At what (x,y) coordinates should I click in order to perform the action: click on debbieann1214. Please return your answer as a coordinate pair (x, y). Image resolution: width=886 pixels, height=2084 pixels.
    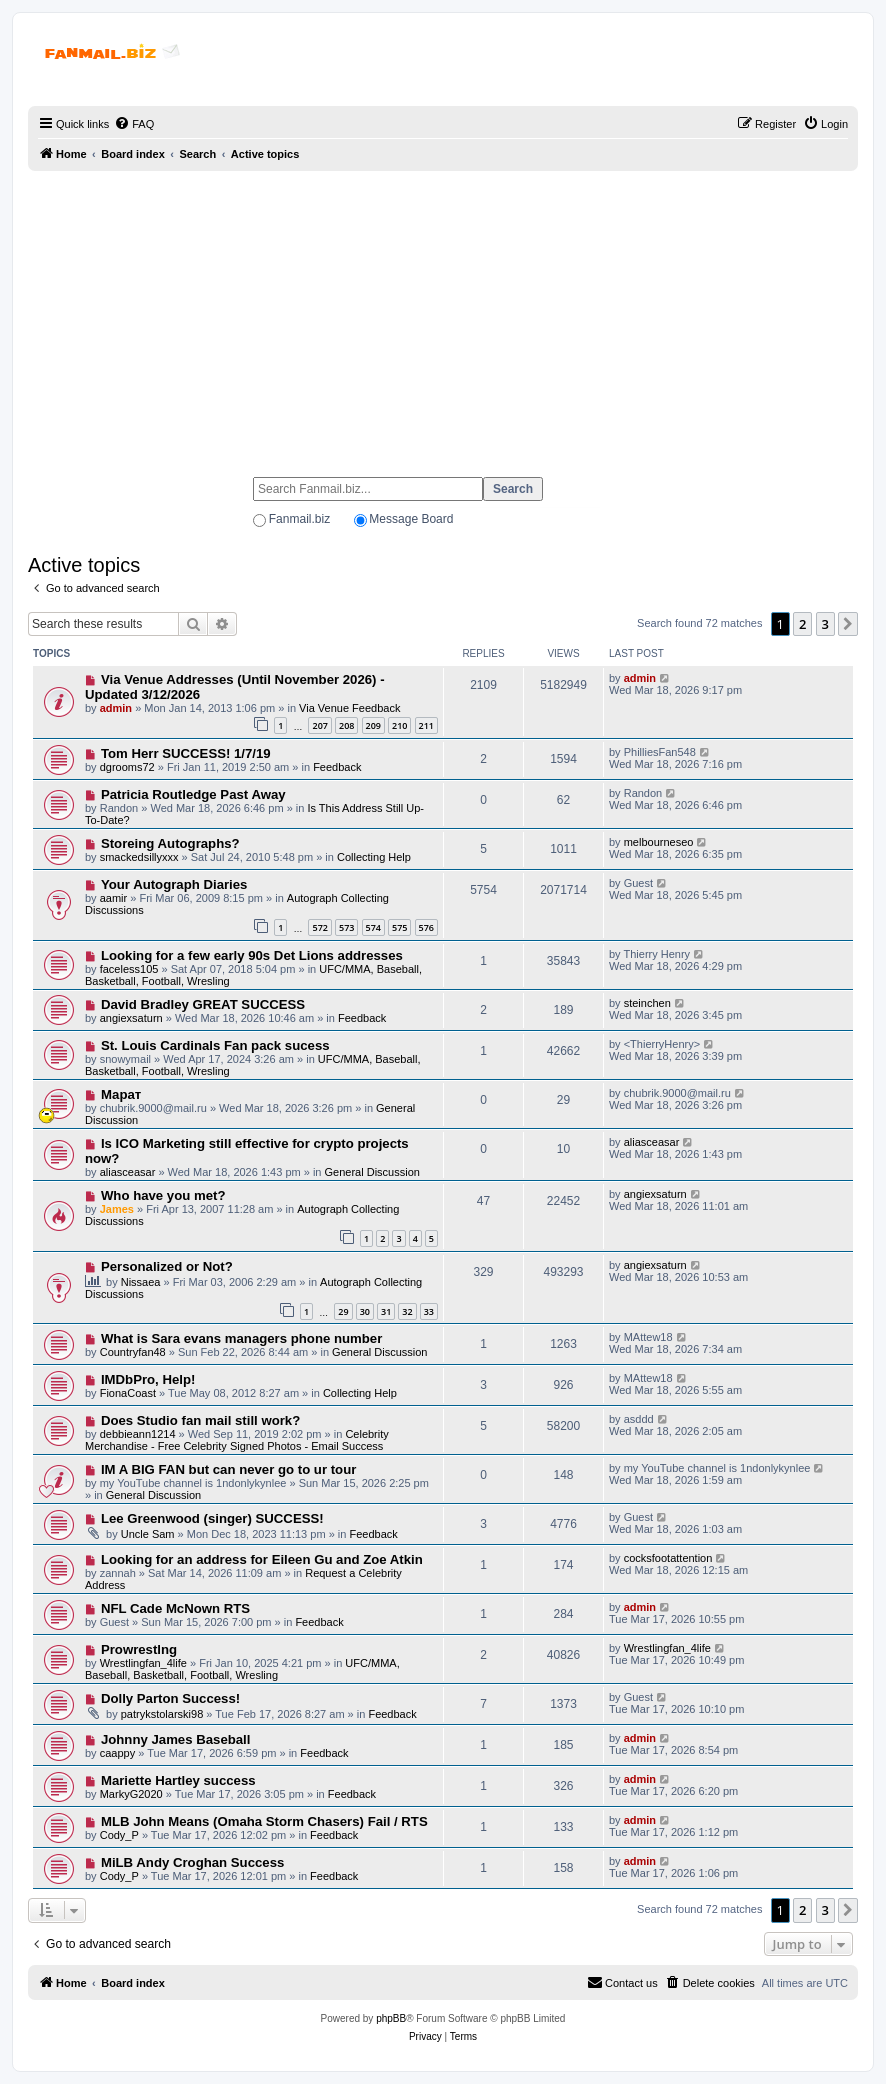
    Looking at the image, I should click on (138, 1434).